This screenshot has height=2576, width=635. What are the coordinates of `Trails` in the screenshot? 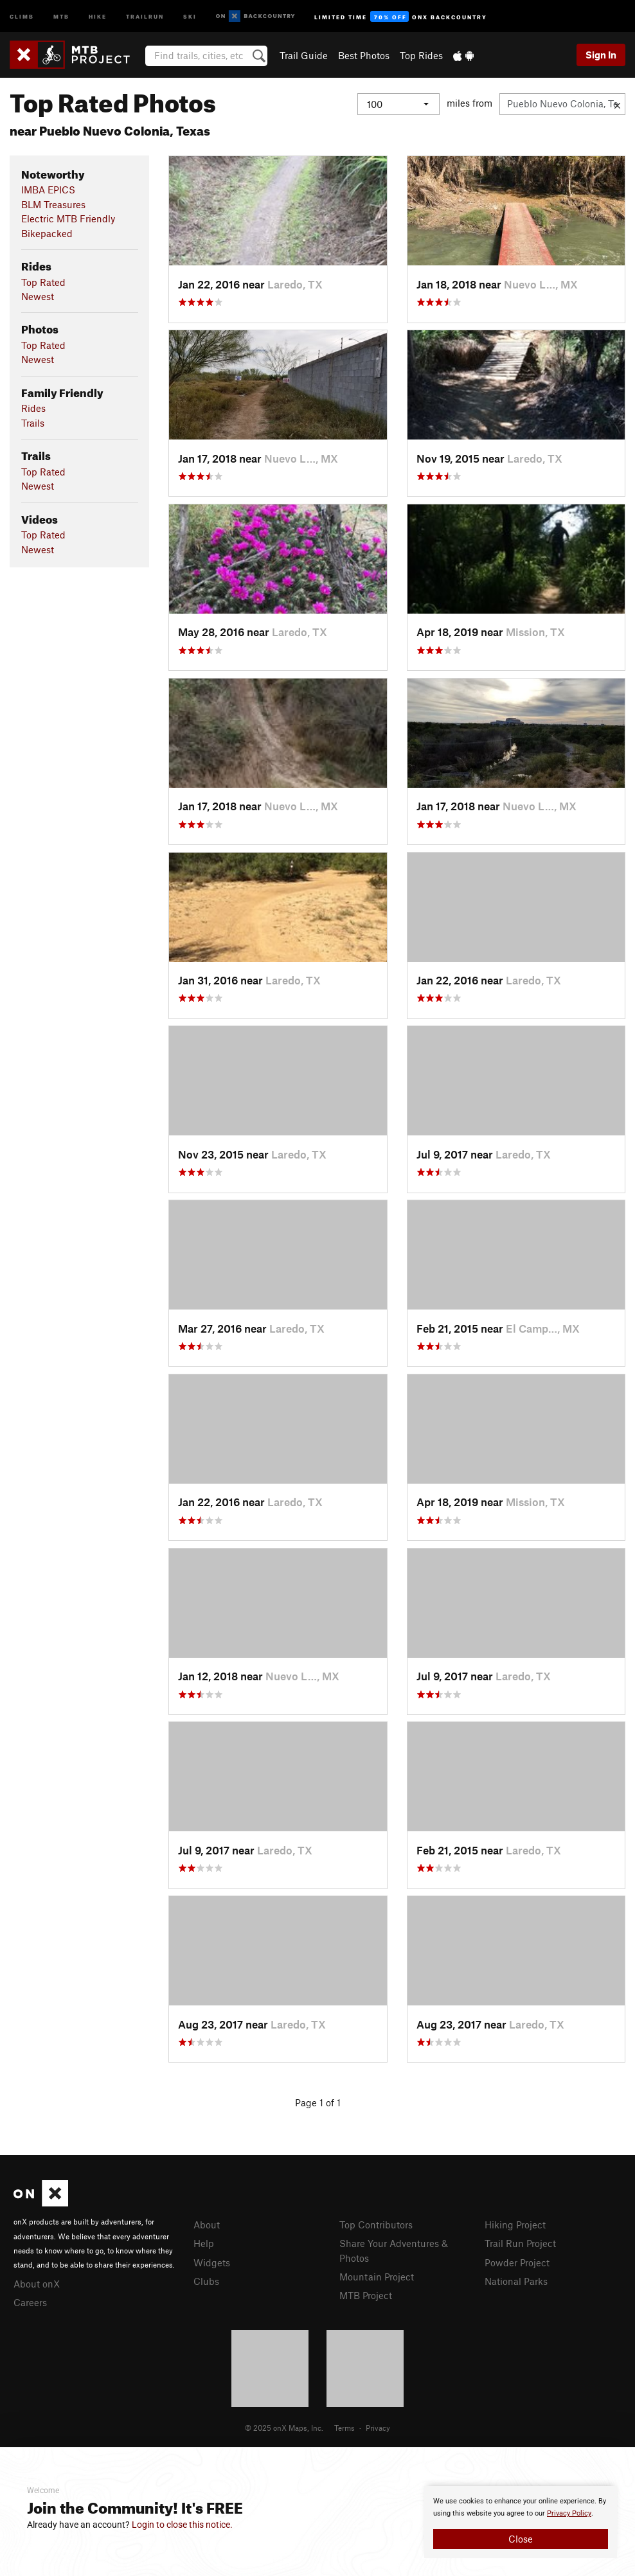 It's located at (32, 423).